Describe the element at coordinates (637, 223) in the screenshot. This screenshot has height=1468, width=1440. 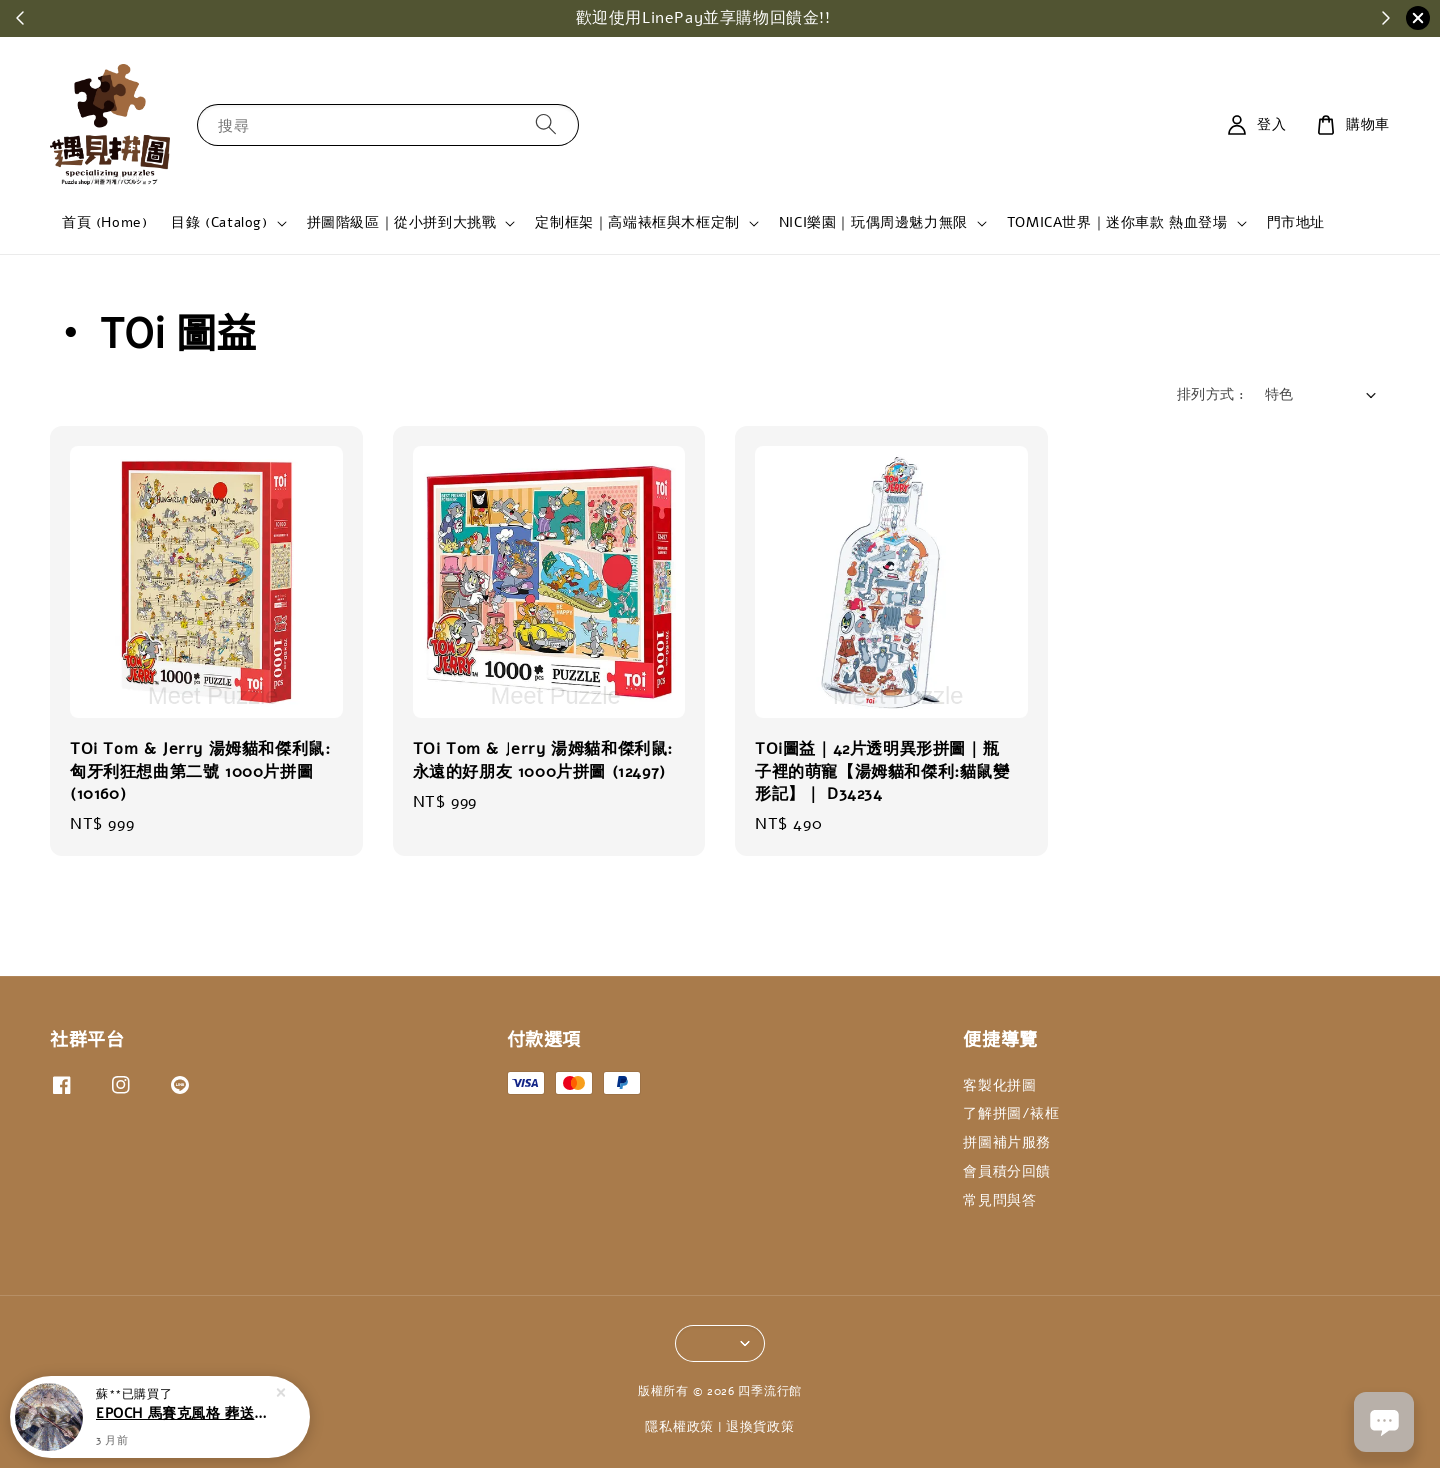
I see `定制框架｜高端裱框與木框定制` at that location.